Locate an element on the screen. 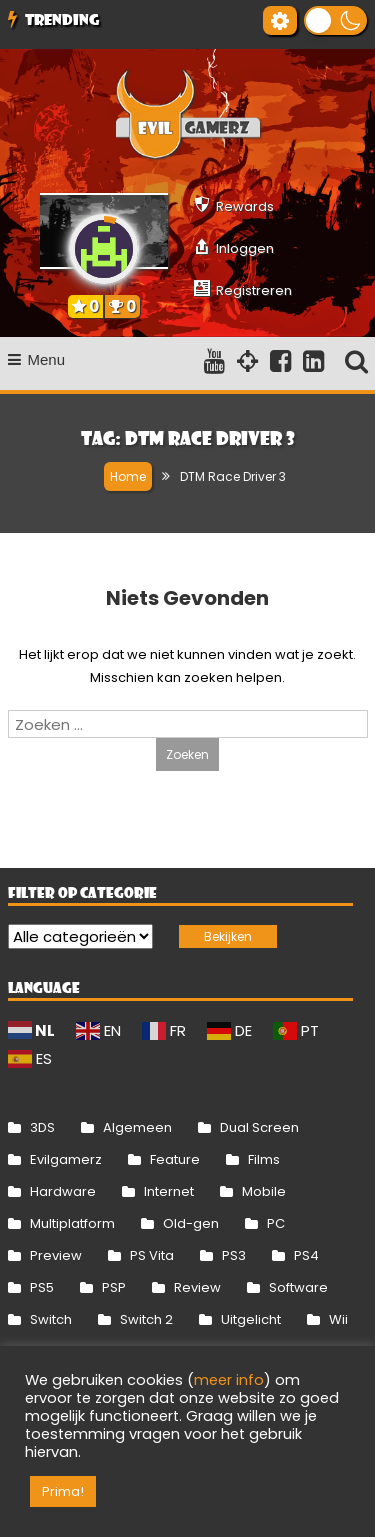 Image resolution: width=375 pixels, height=1537 pixels. Internet is located at coordinates (169, 1191).